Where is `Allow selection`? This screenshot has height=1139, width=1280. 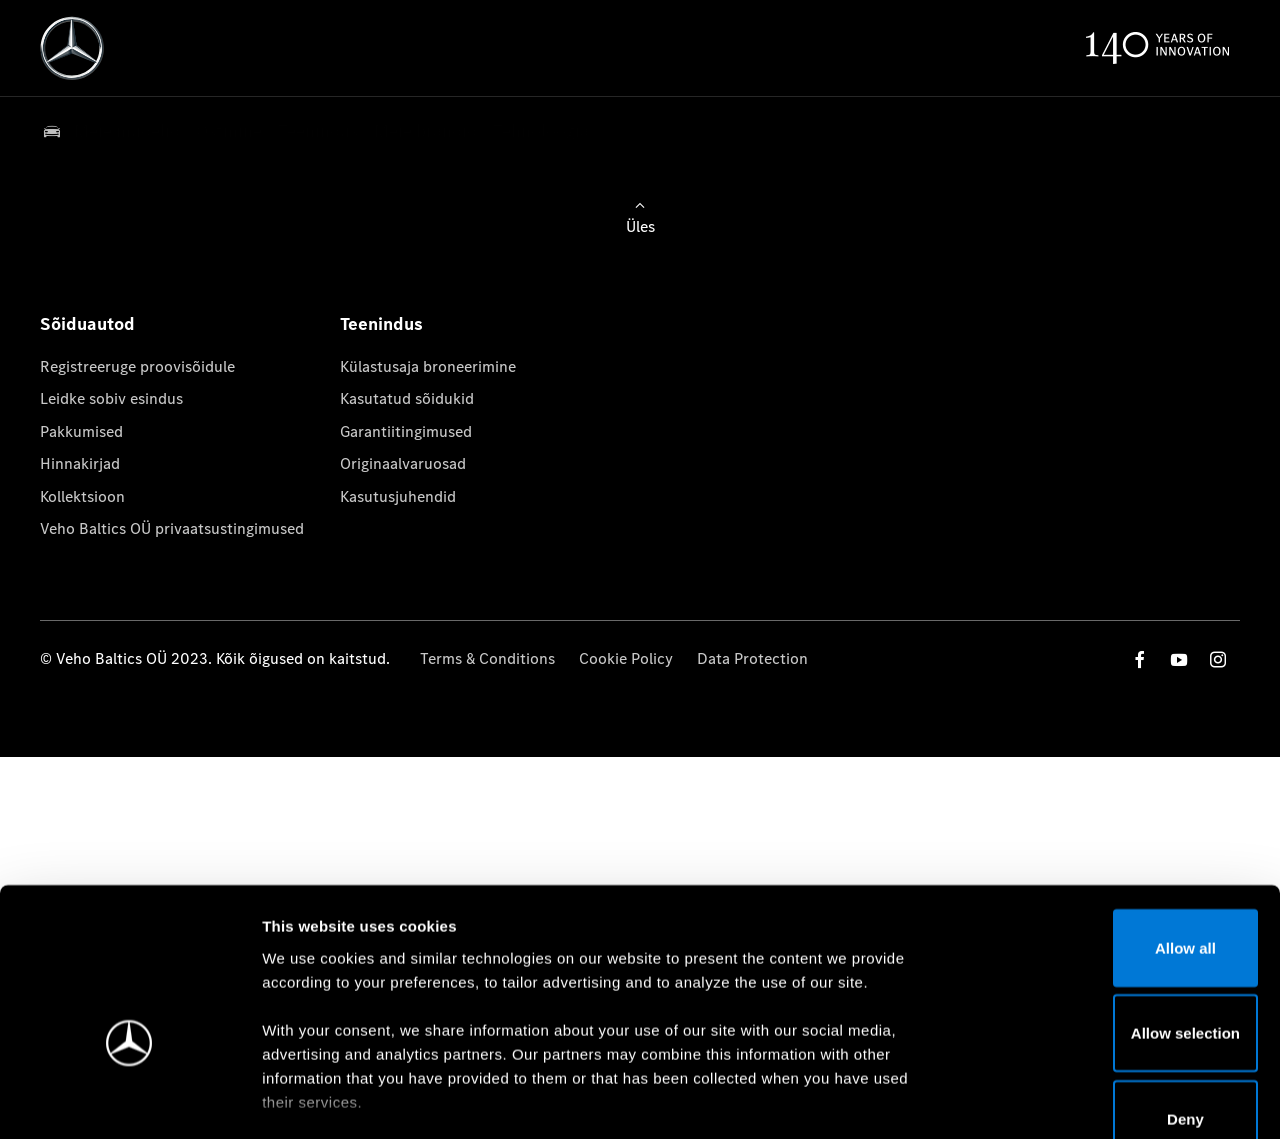
Allow selection is located at coordinates (1112, 912).